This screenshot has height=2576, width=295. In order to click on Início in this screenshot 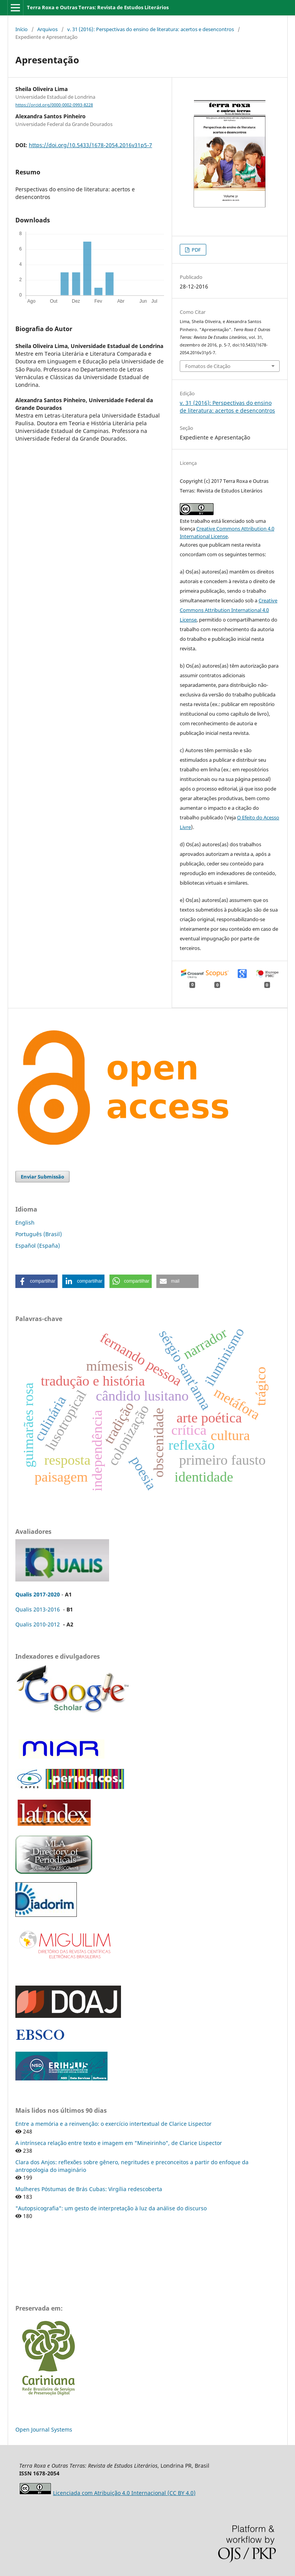, I will do `click(21, 29)`.